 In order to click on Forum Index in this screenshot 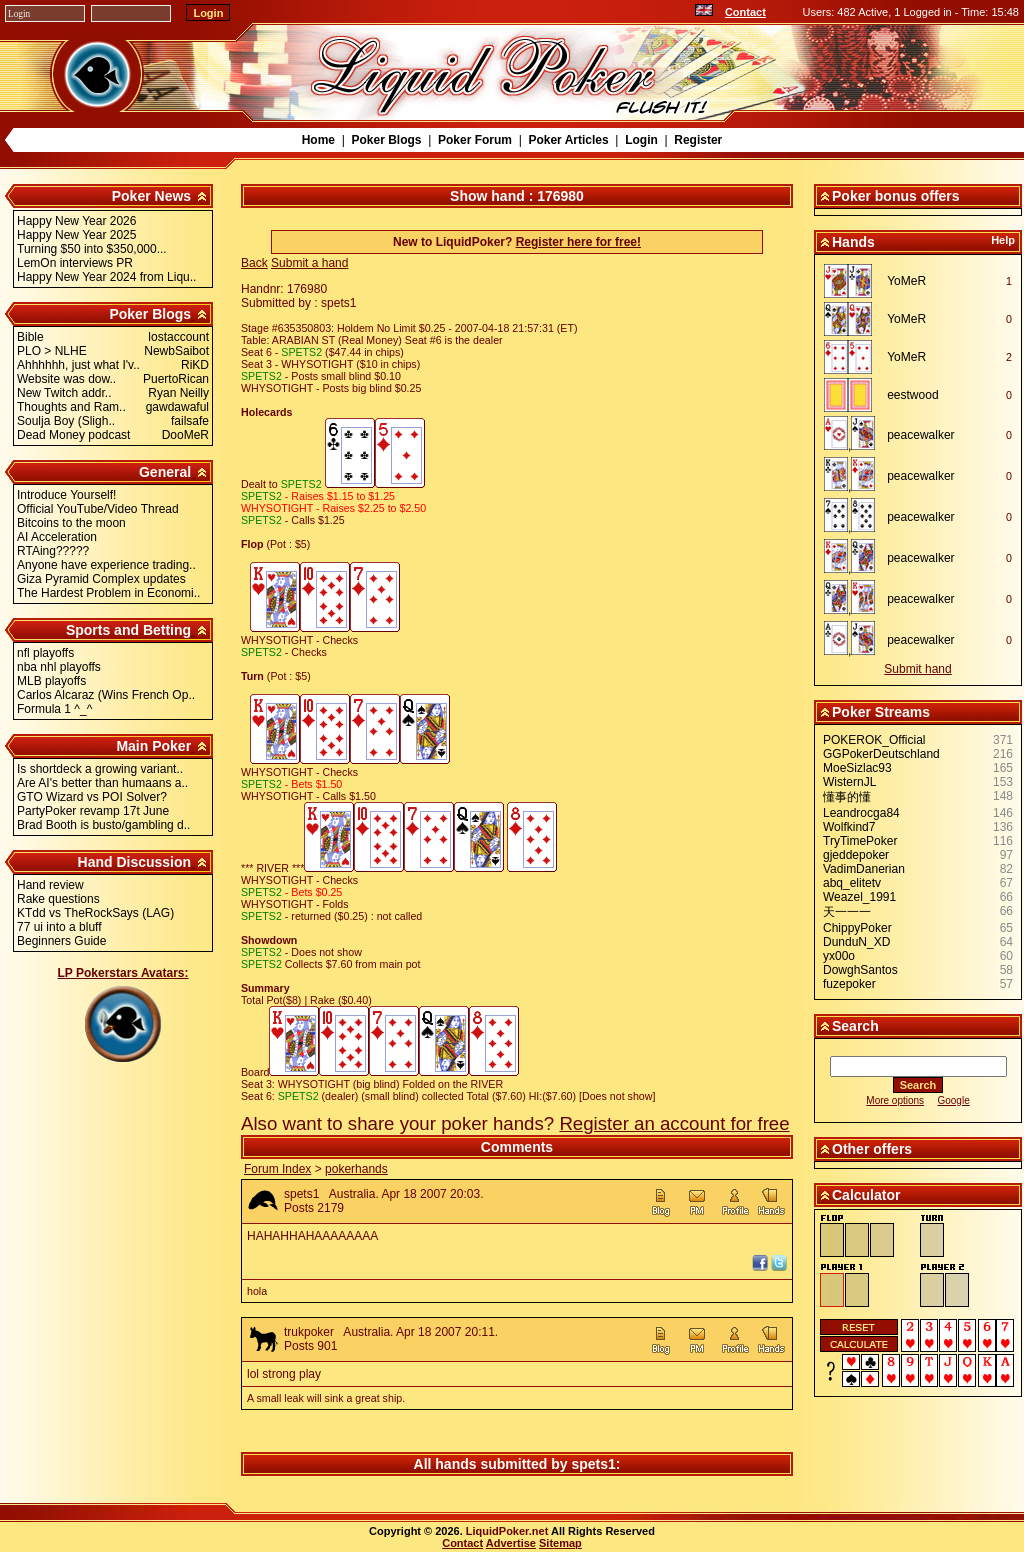, I will do `click(277, 1169)`.